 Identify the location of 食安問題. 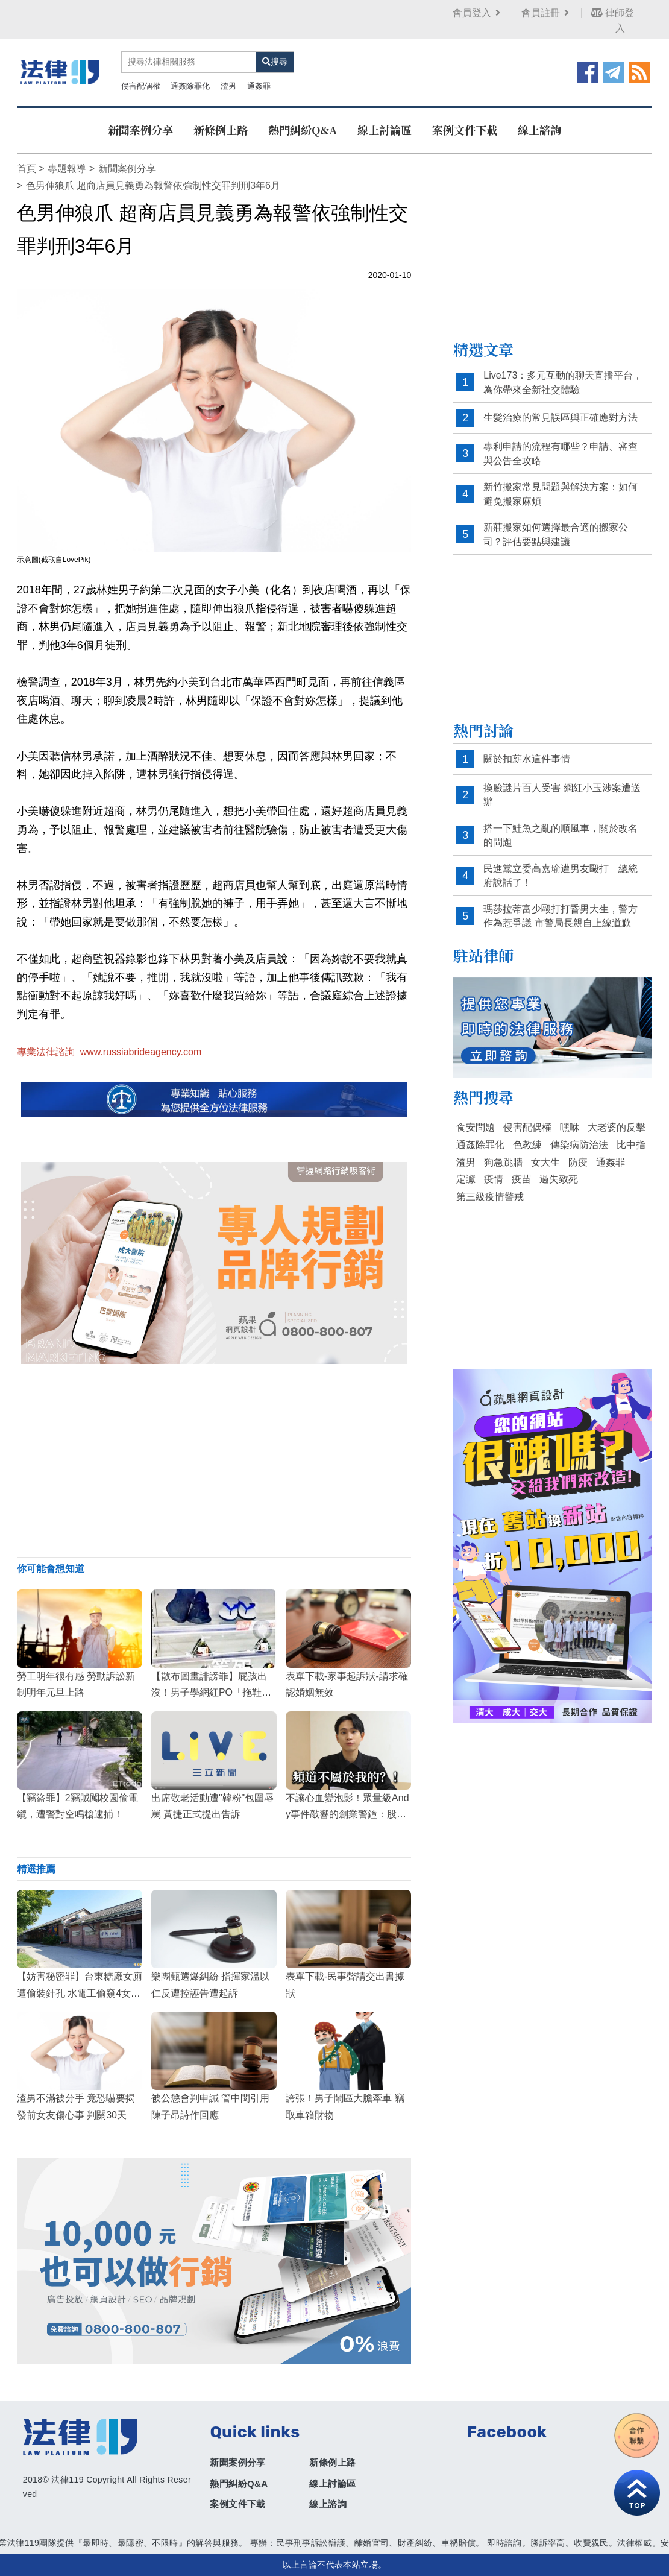
(475, 1127).